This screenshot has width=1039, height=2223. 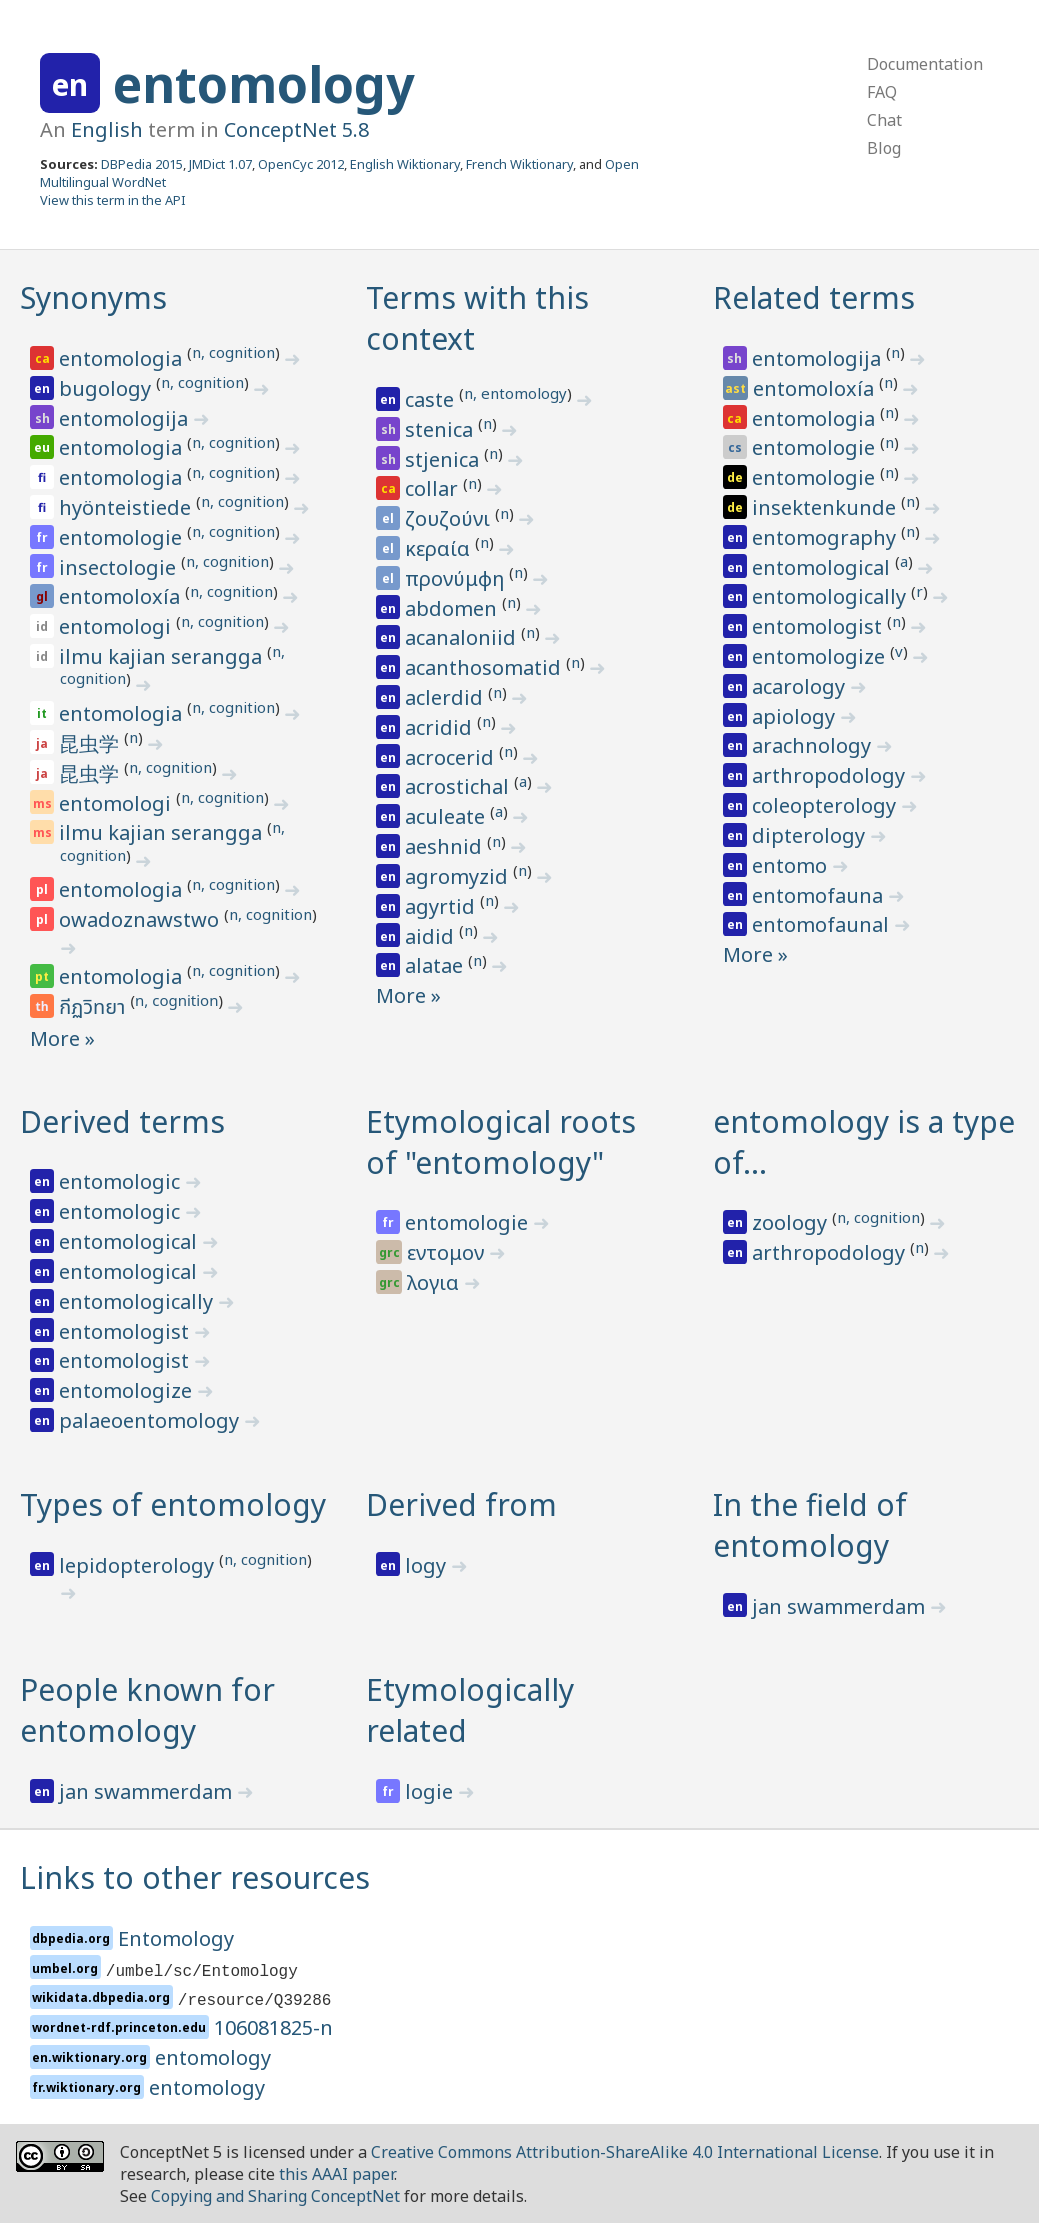 What do you see at coordinates (444, 459) in the screenshot?
I see `stjenica` at bounding box center [444, 459].